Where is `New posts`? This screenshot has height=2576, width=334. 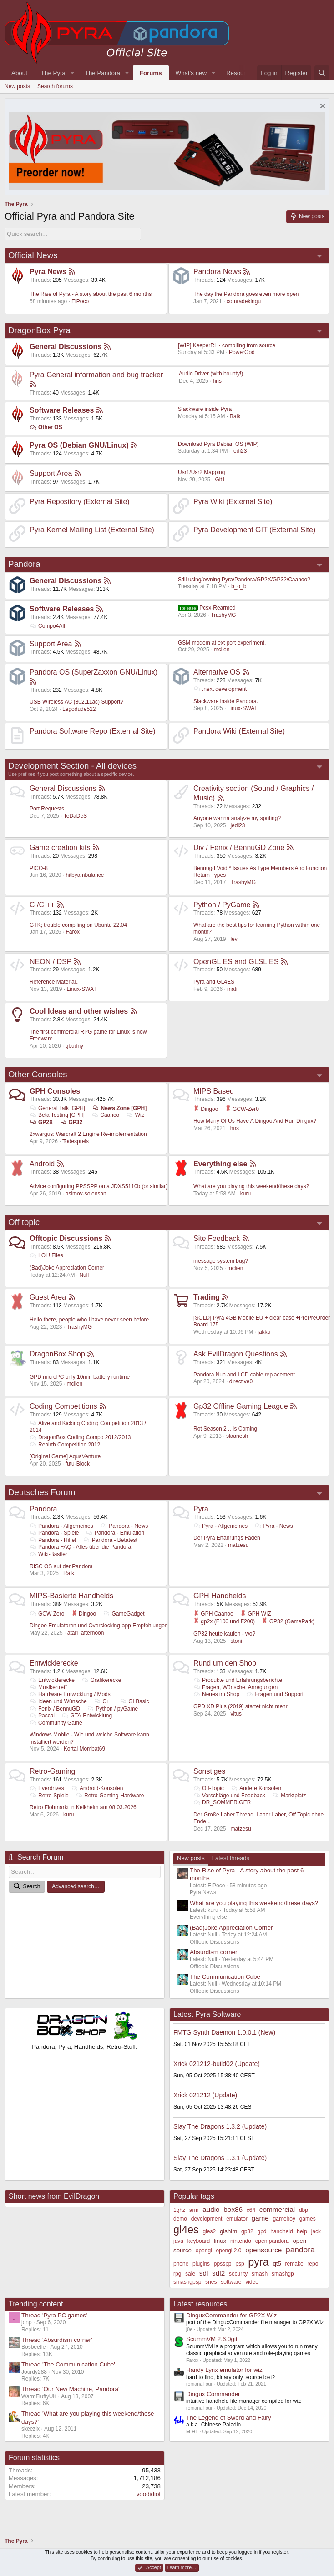 New posts is located at coordinates (17, 86).